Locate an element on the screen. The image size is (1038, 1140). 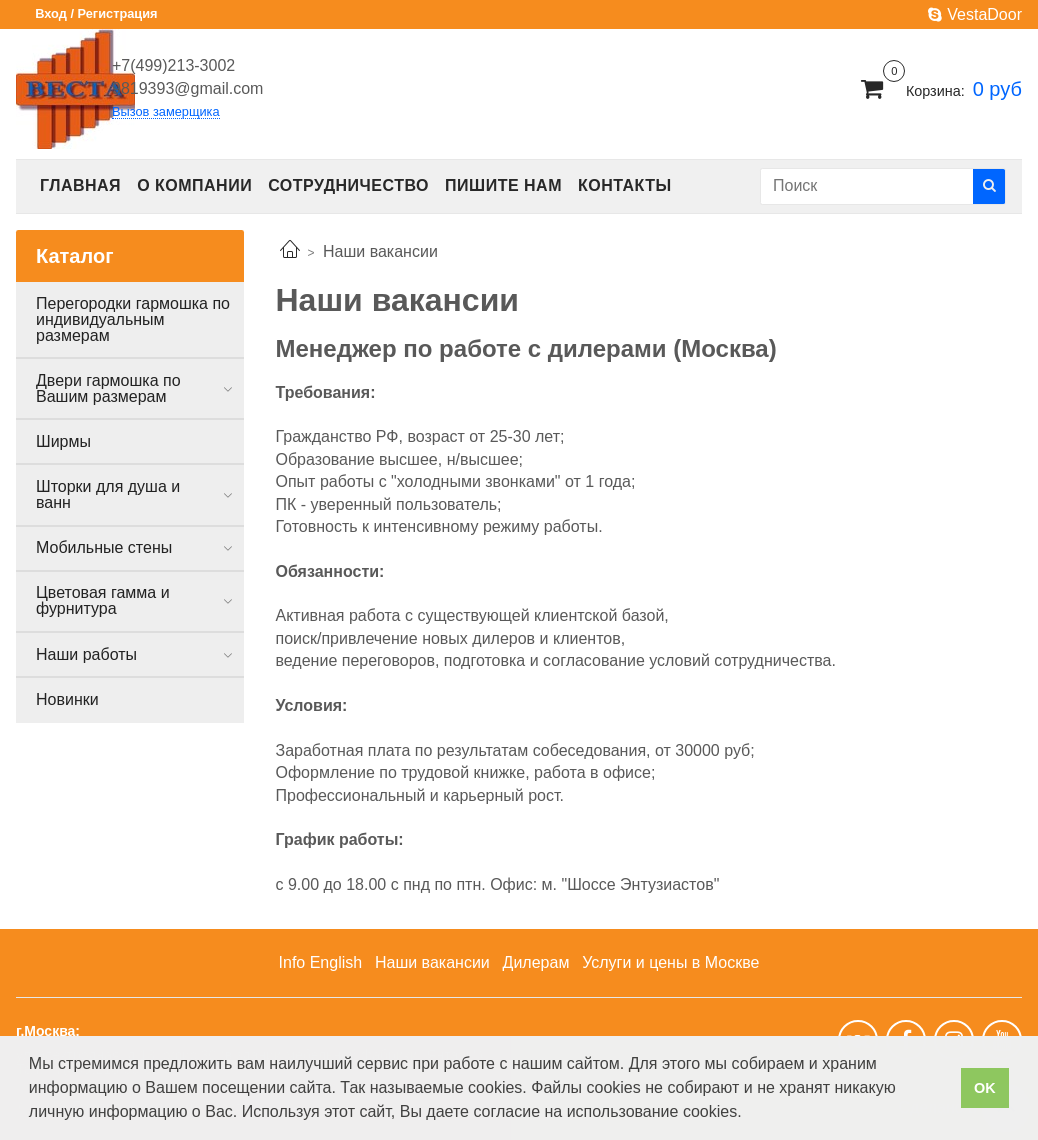
Двери гармошка по Вашим размерам is located at coordinates (108, 388).